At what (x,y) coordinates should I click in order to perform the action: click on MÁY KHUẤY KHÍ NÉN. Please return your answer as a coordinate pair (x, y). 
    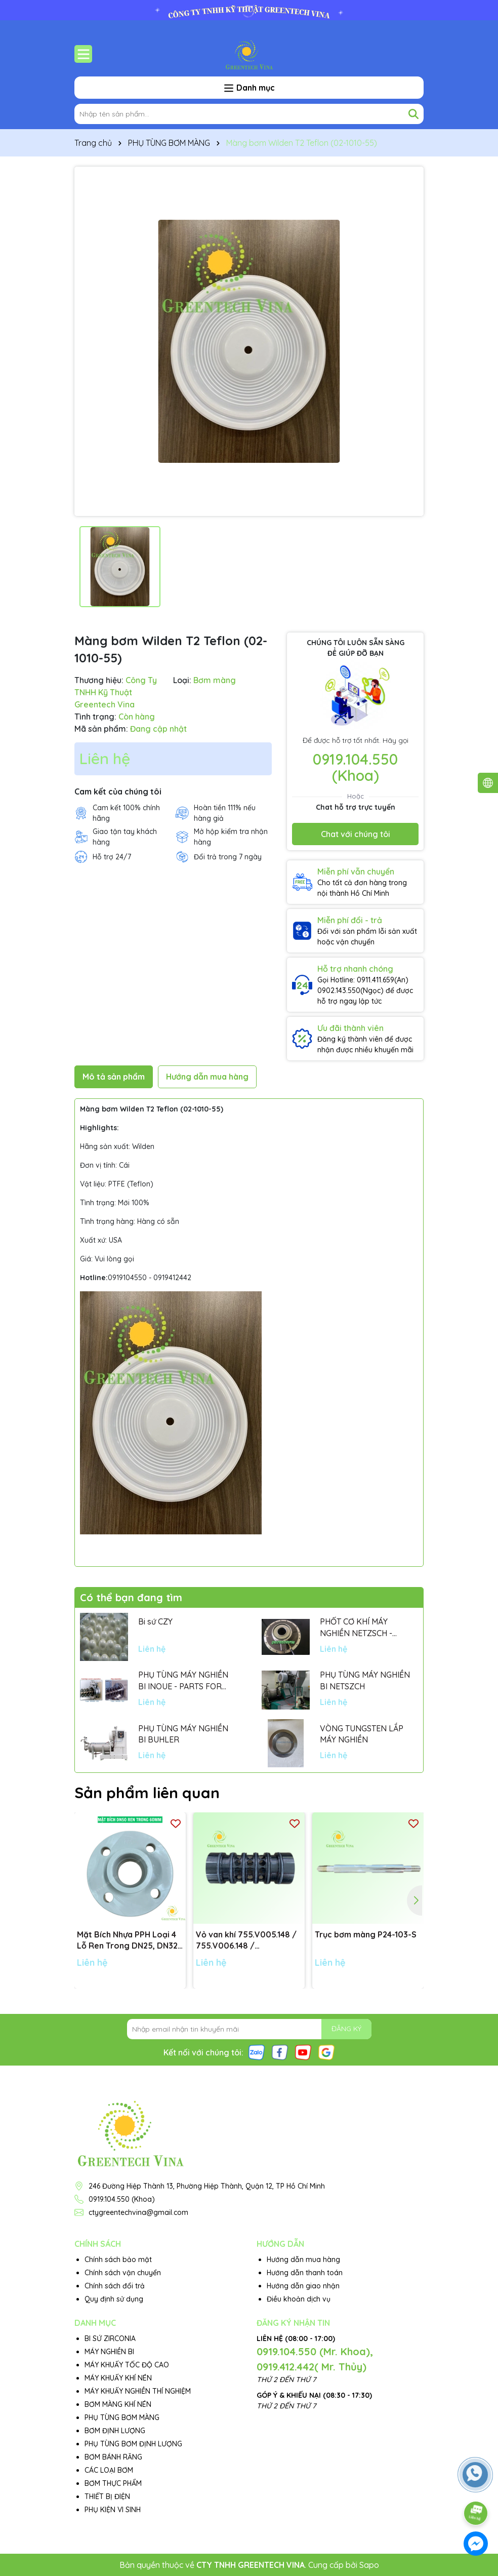
    Looking at the image, I should click on (118, 2378).